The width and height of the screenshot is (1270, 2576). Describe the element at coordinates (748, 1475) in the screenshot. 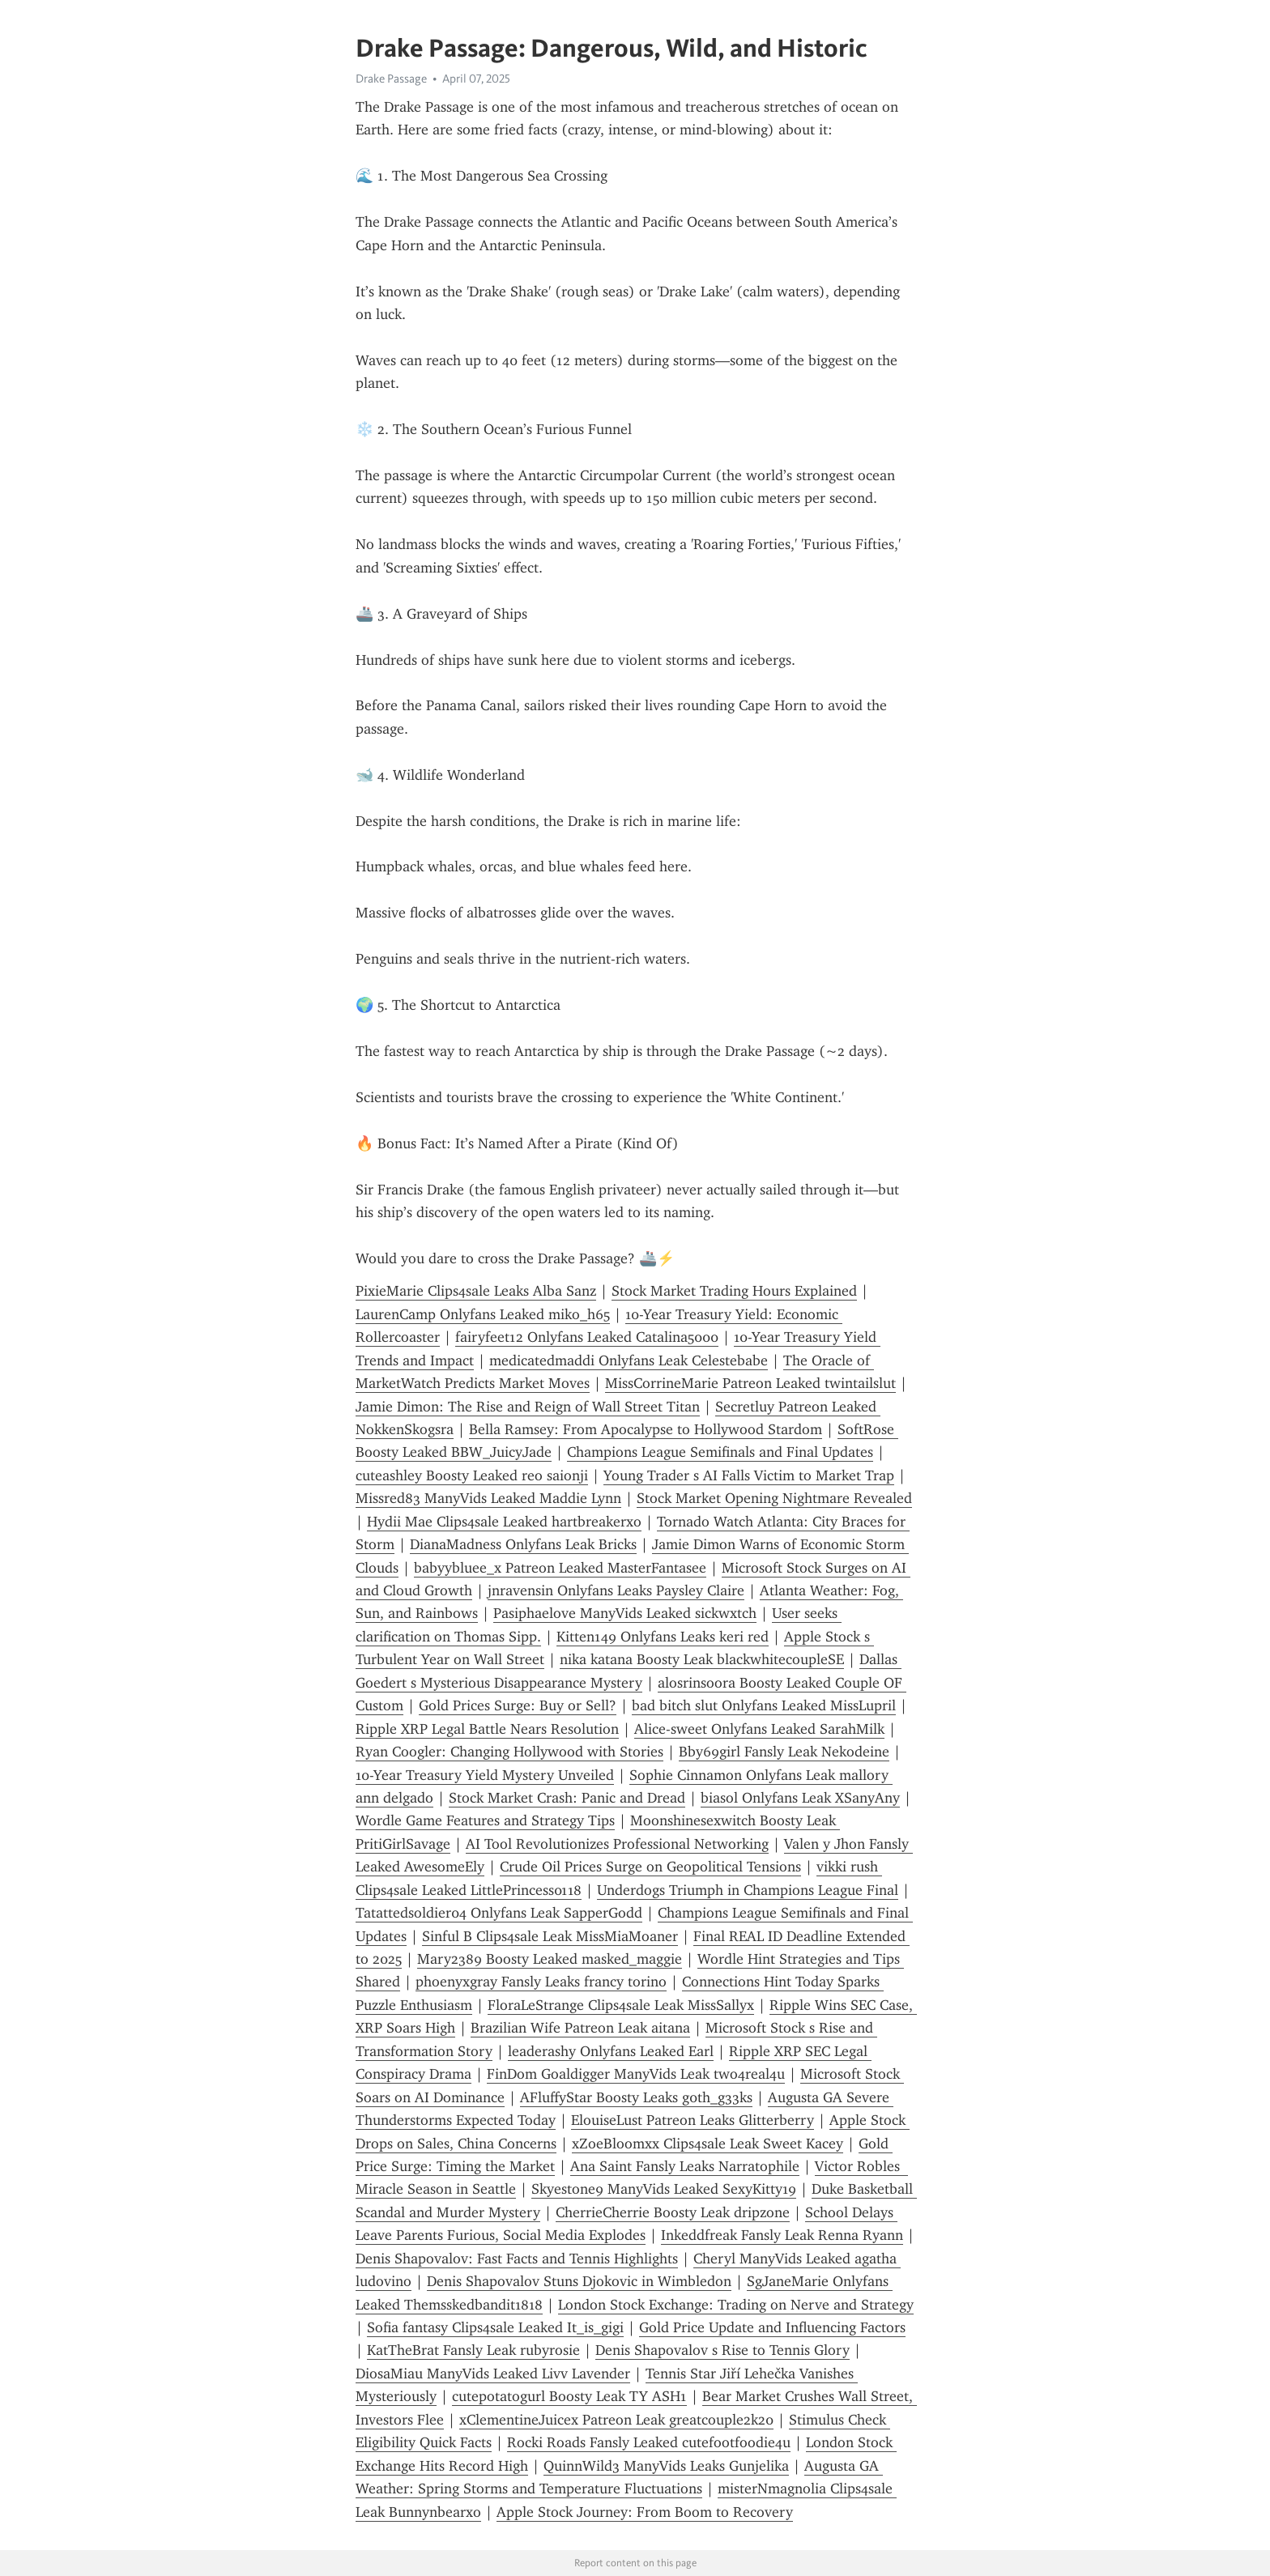

I see `Young Trader s AI Falls Victim to Market Trap` at that location.